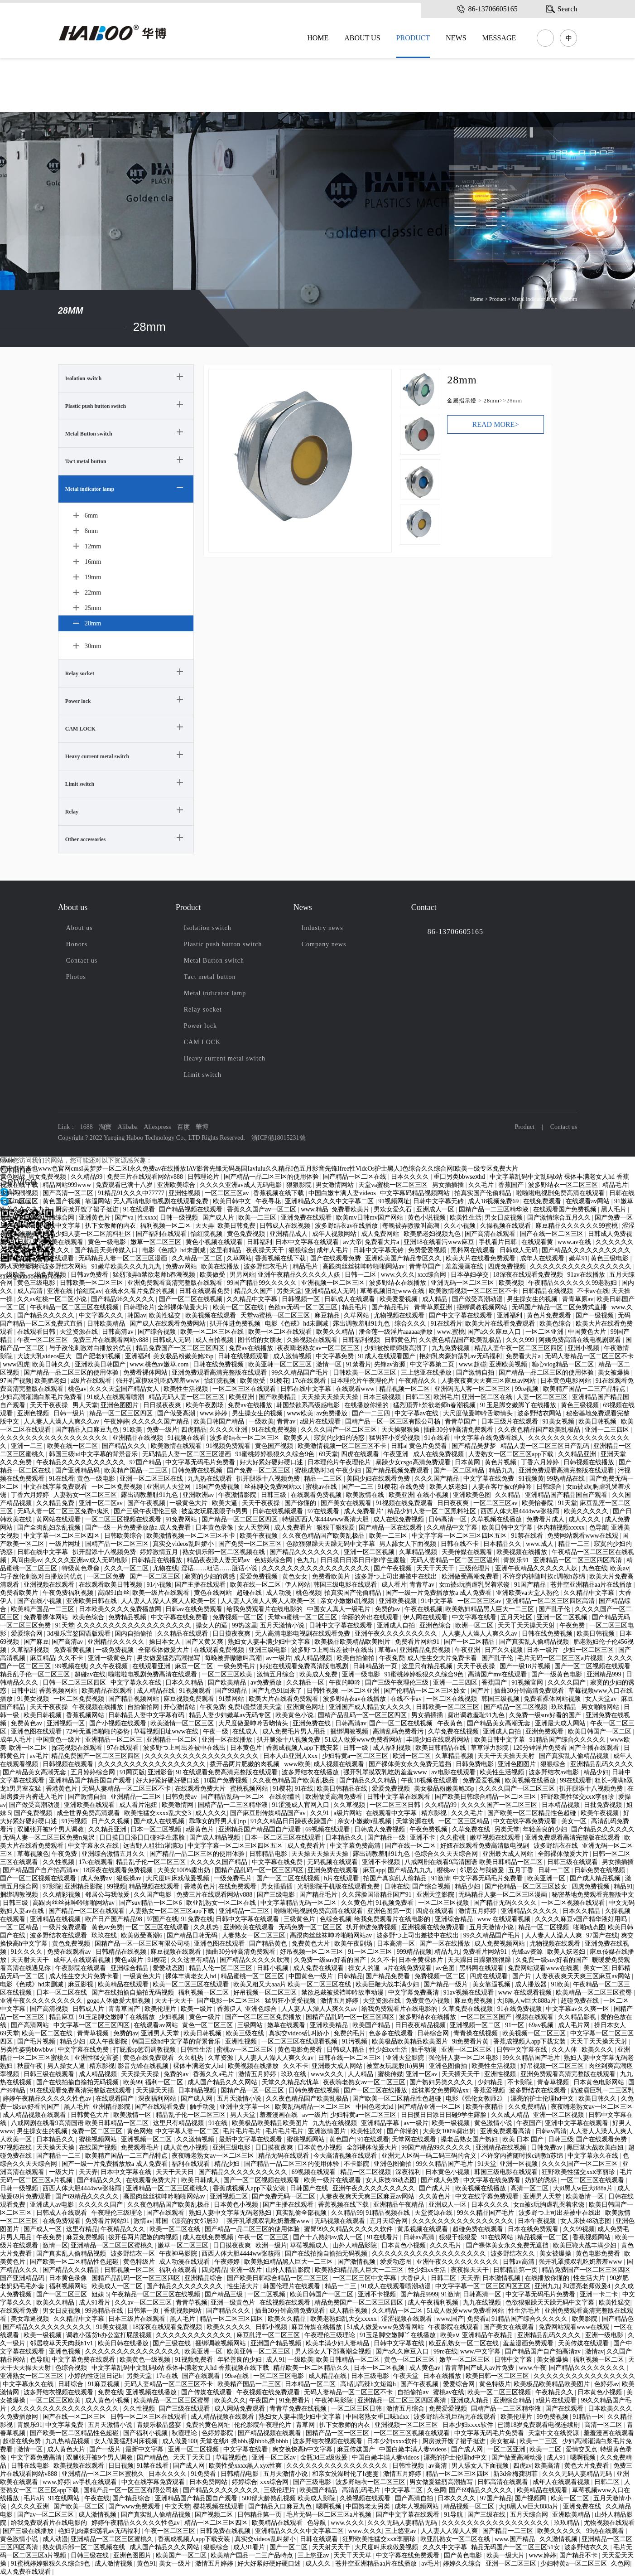 The height and width of the screenshot is (2576, 635). I want to click on 亚洲午夜精品久久久久久人妖, so click(300, 1274).